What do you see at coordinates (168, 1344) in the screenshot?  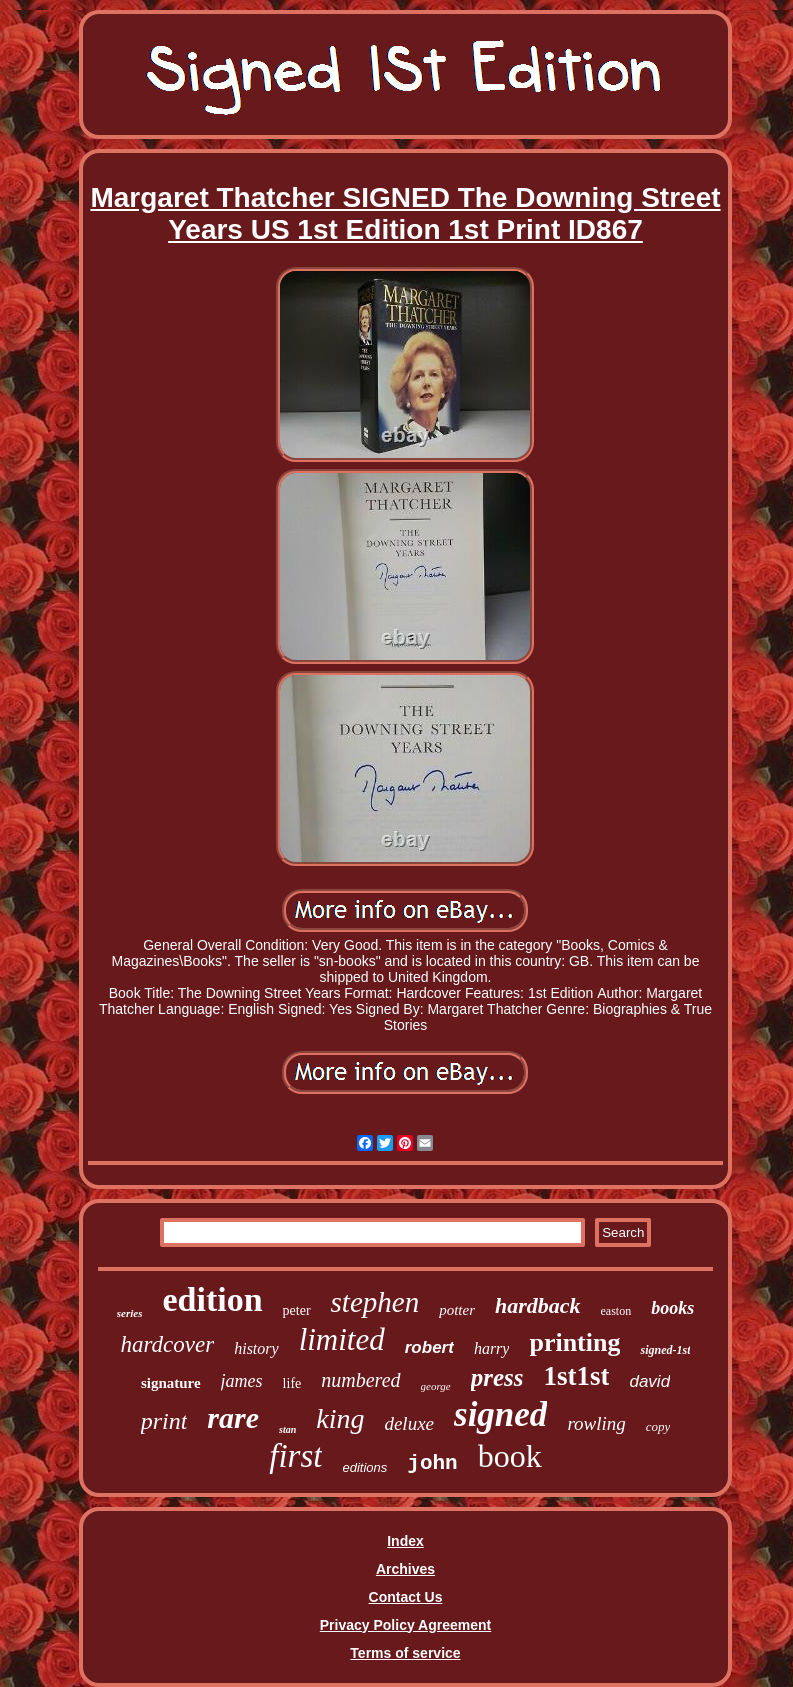 I see `hardcover` at bounding box center [168, 1344].